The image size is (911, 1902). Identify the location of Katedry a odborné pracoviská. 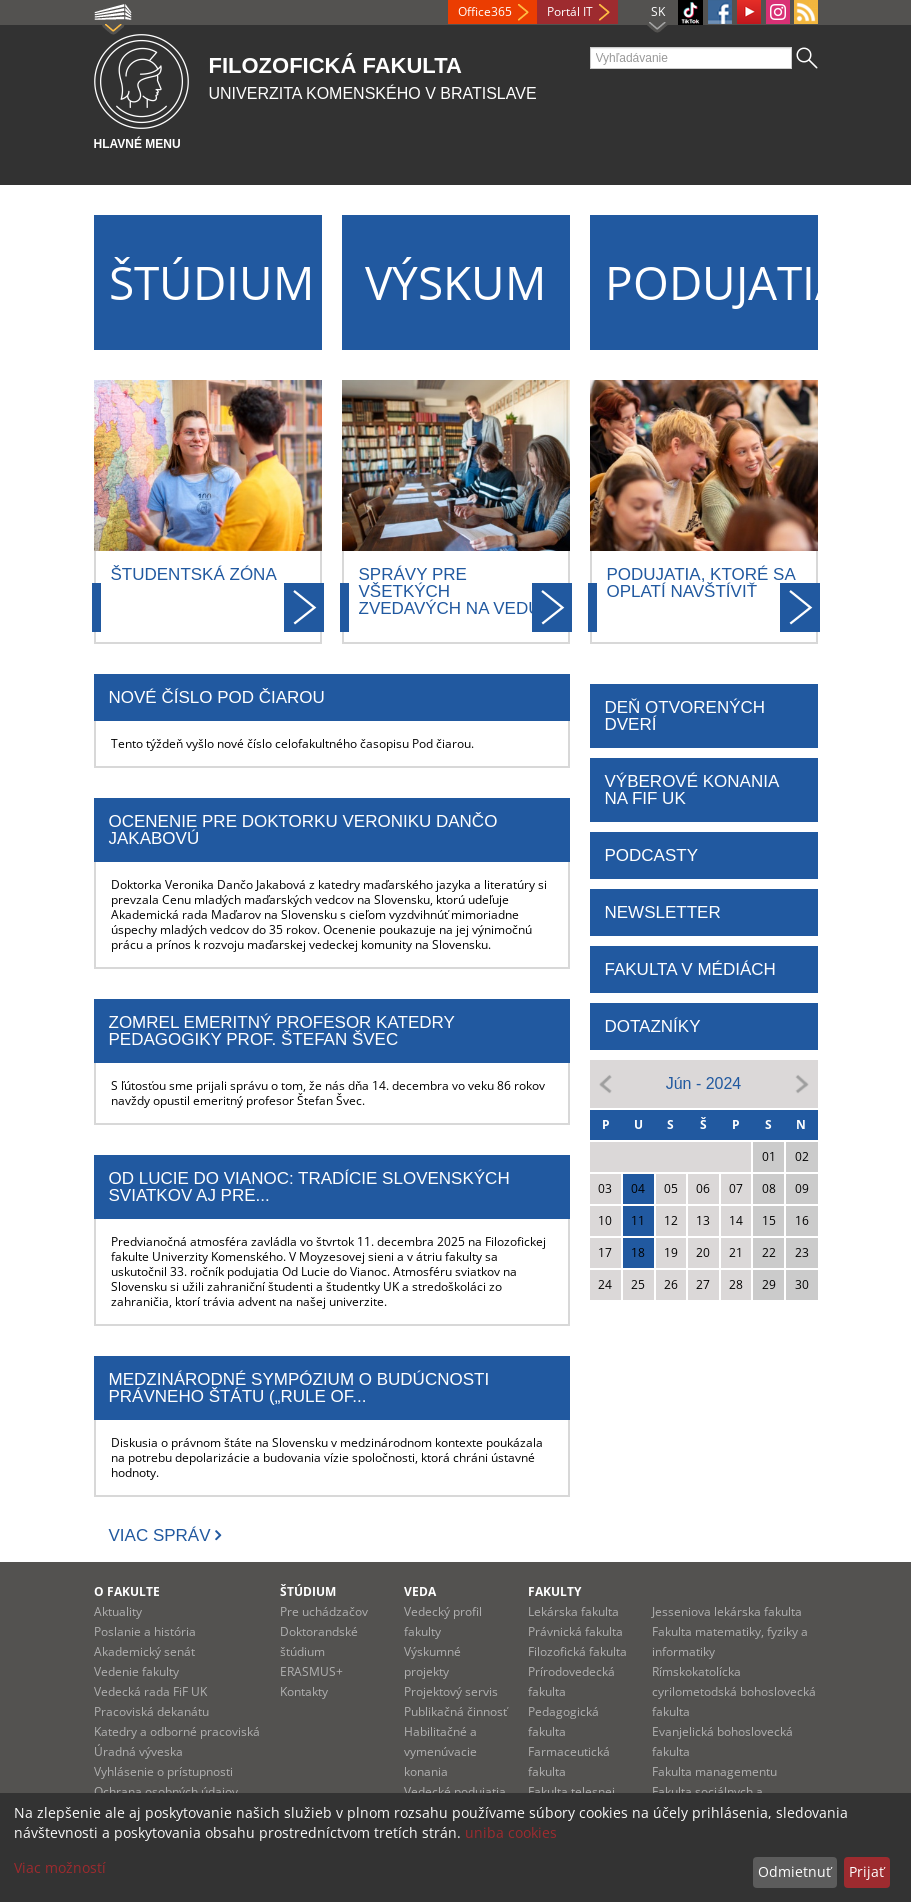
(177, 1731).